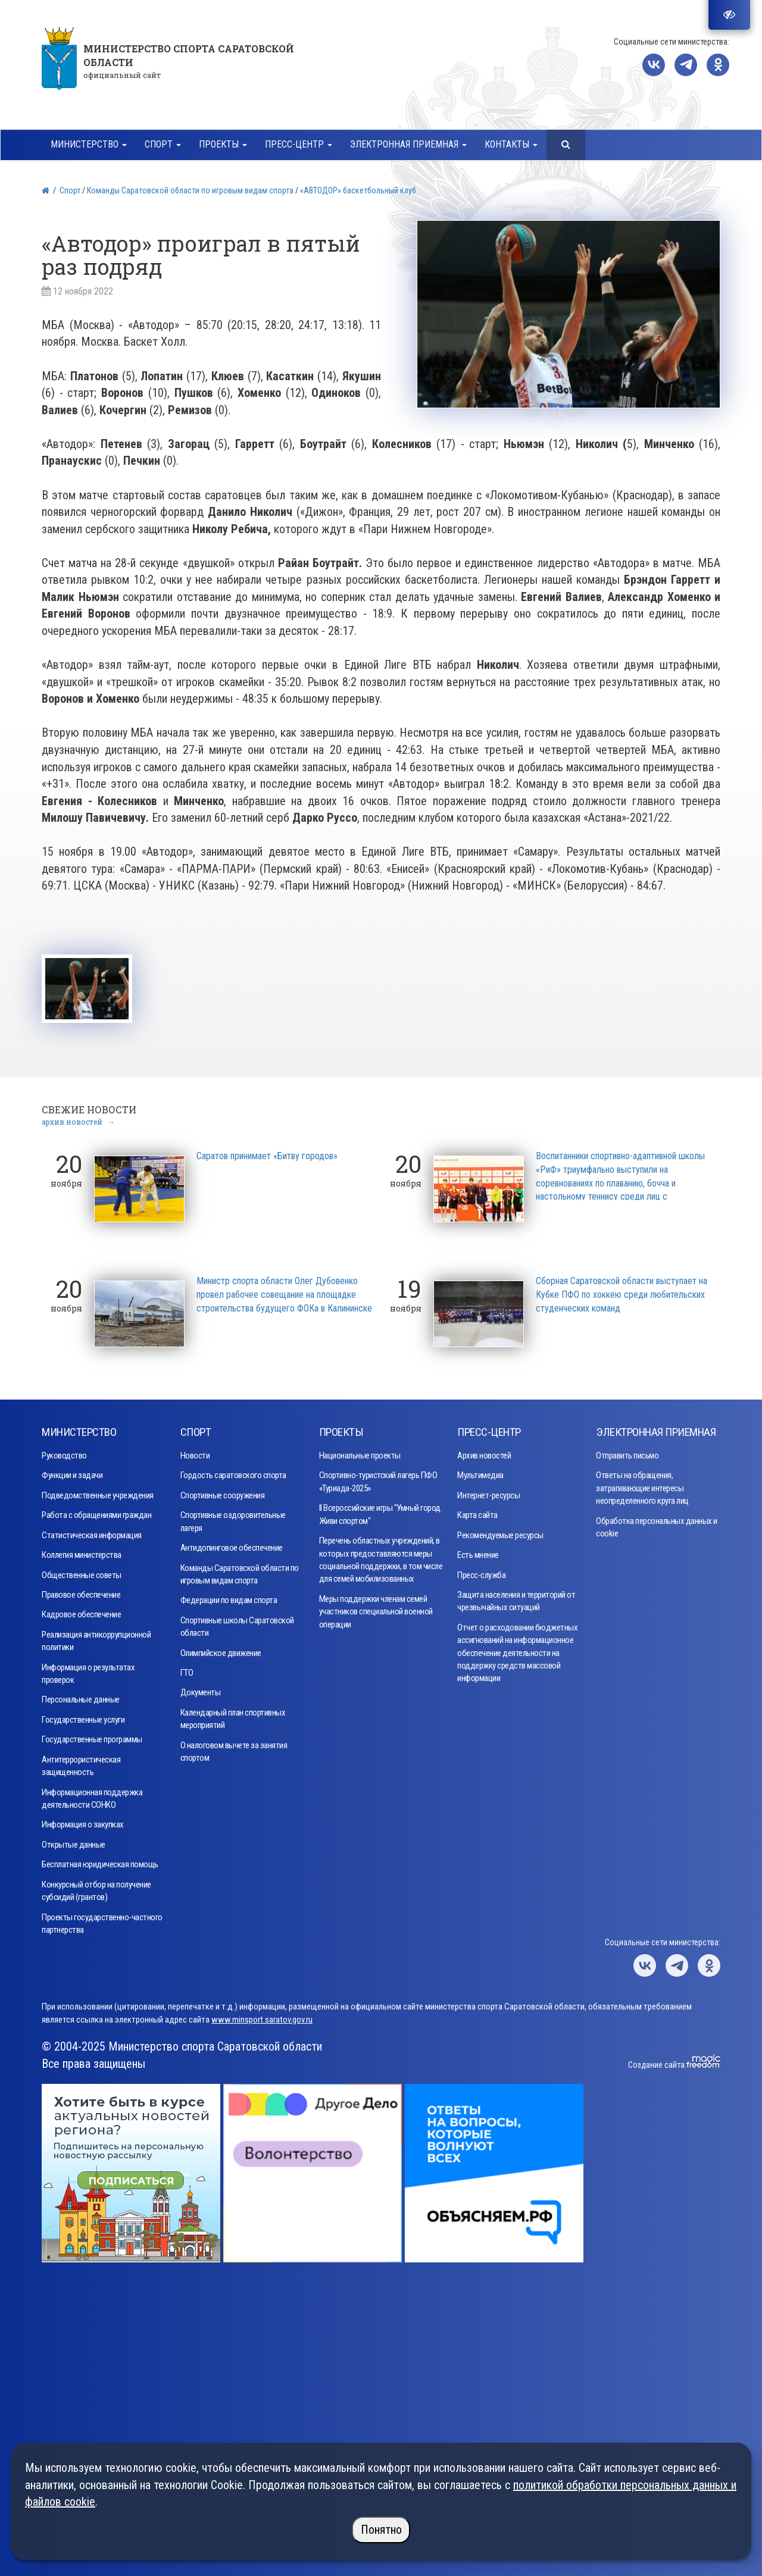  Describe the element at coordinates (96, 1637) in the screenshot. I see `Реализация антикоррупционной политики` at that location.